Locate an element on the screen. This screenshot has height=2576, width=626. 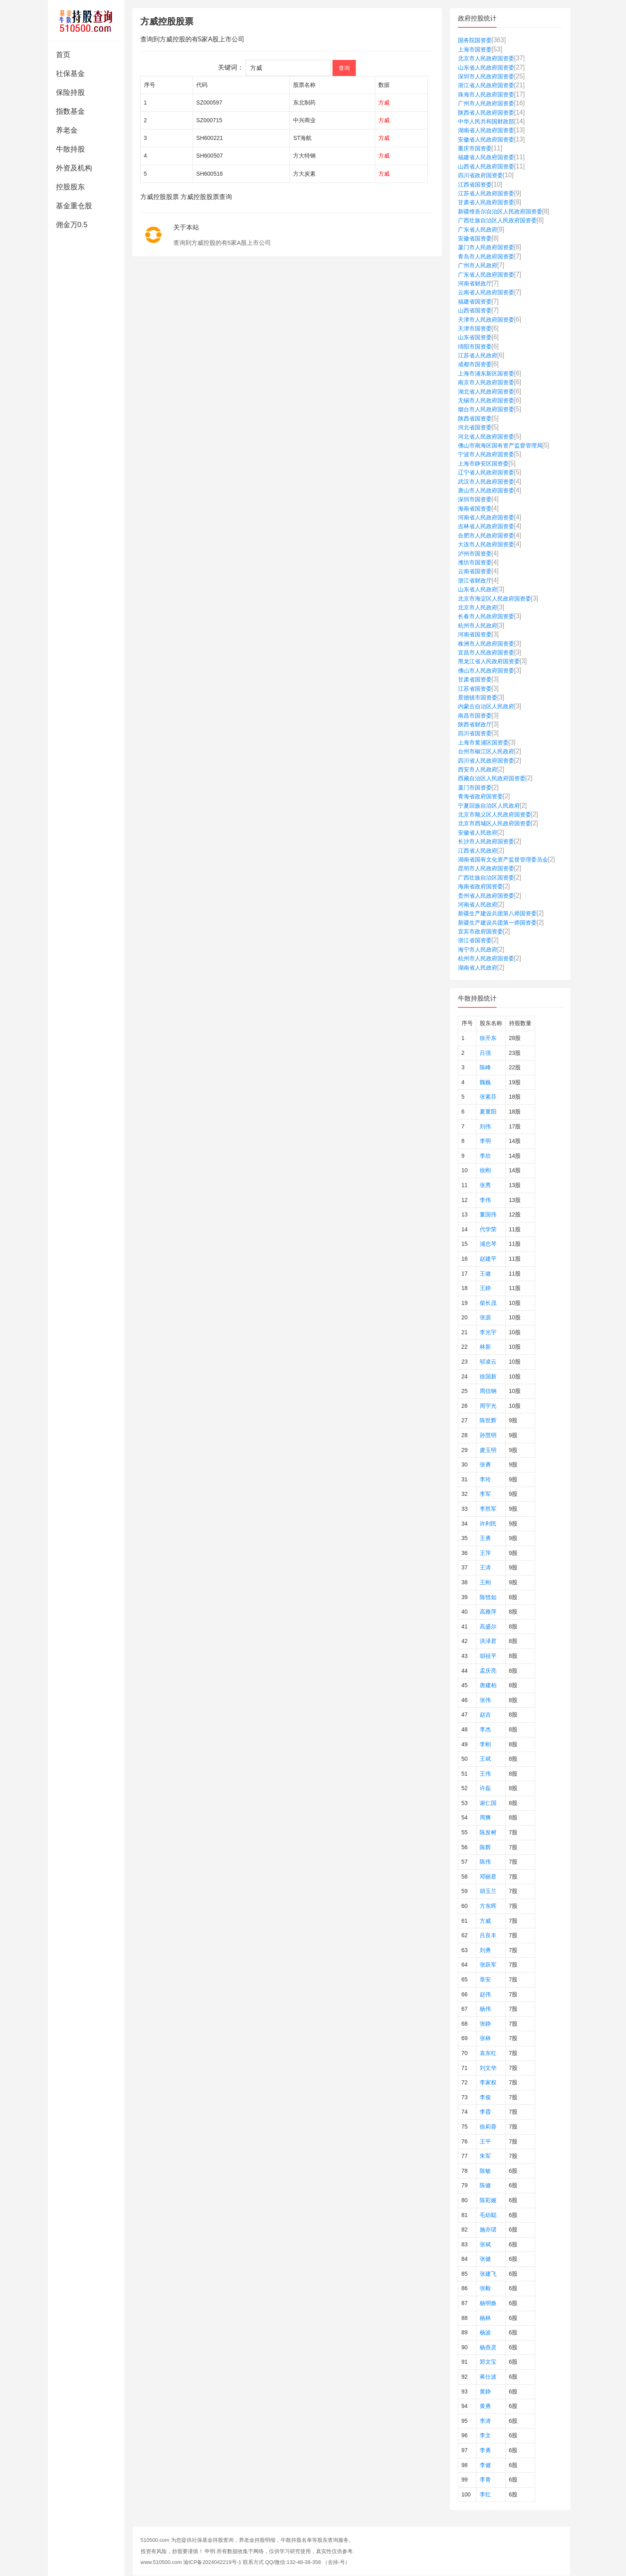
海南省政府国资委 is located at coordinates (480, 886).